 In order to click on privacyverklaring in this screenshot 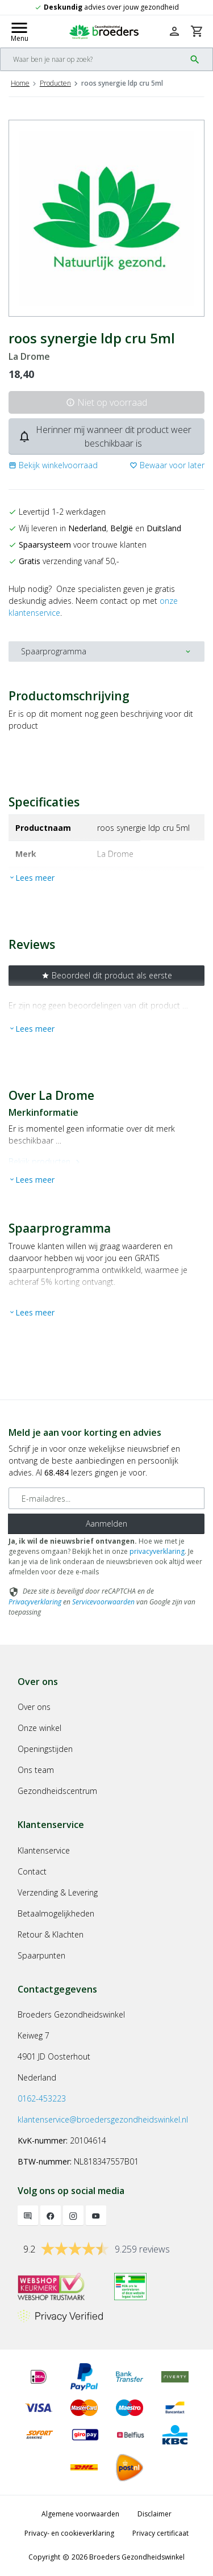, I will do `click(157, 1551)`.